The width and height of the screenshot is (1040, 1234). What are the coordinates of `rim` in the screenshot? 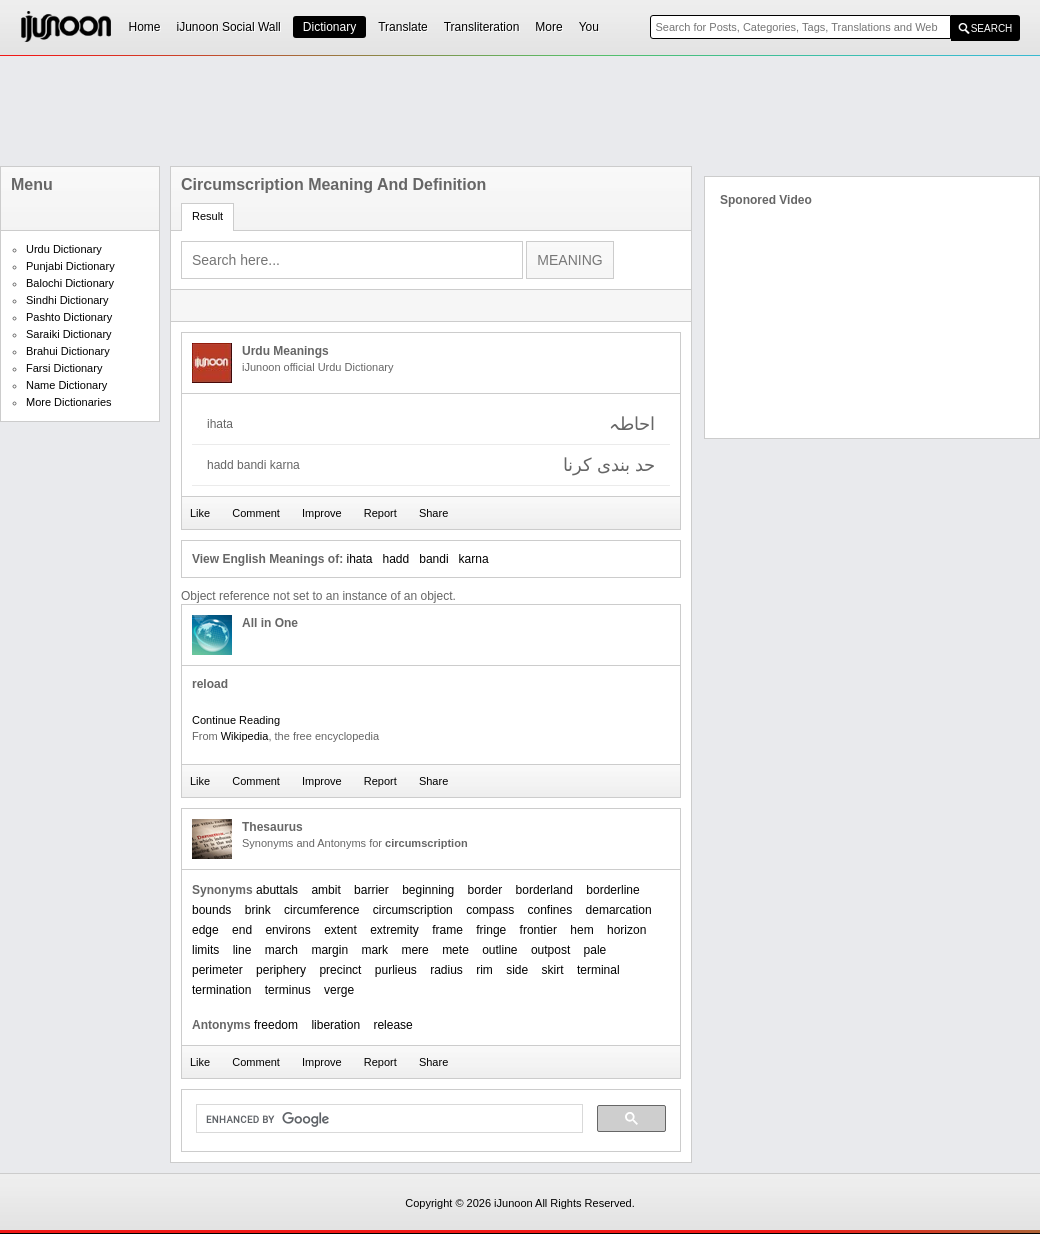 It's located at (484, 970).